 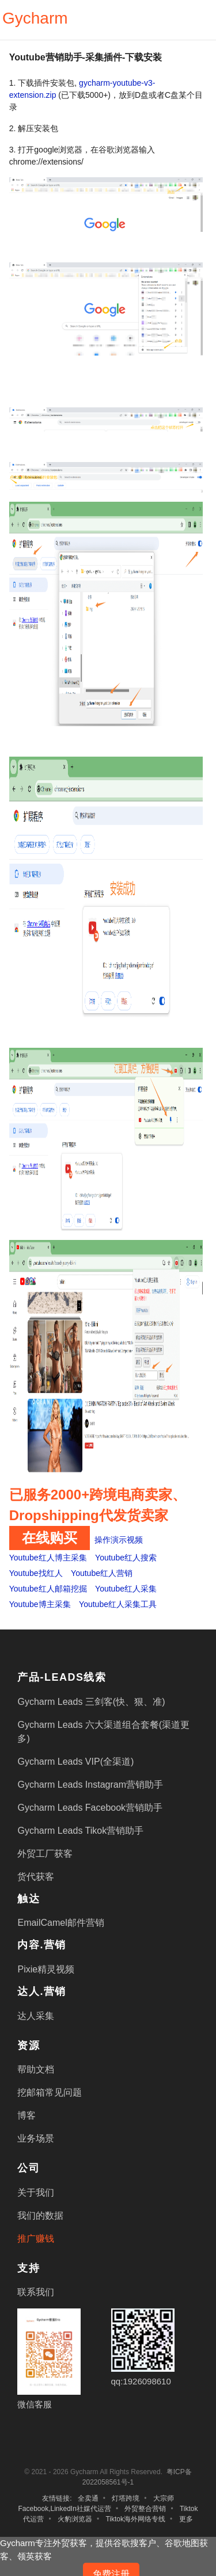 What do you see at coordinates (80, 1830) in the screenshot?
I see `Gycharm Leads Tikok营销助手` at bounding box center [80, 1830].